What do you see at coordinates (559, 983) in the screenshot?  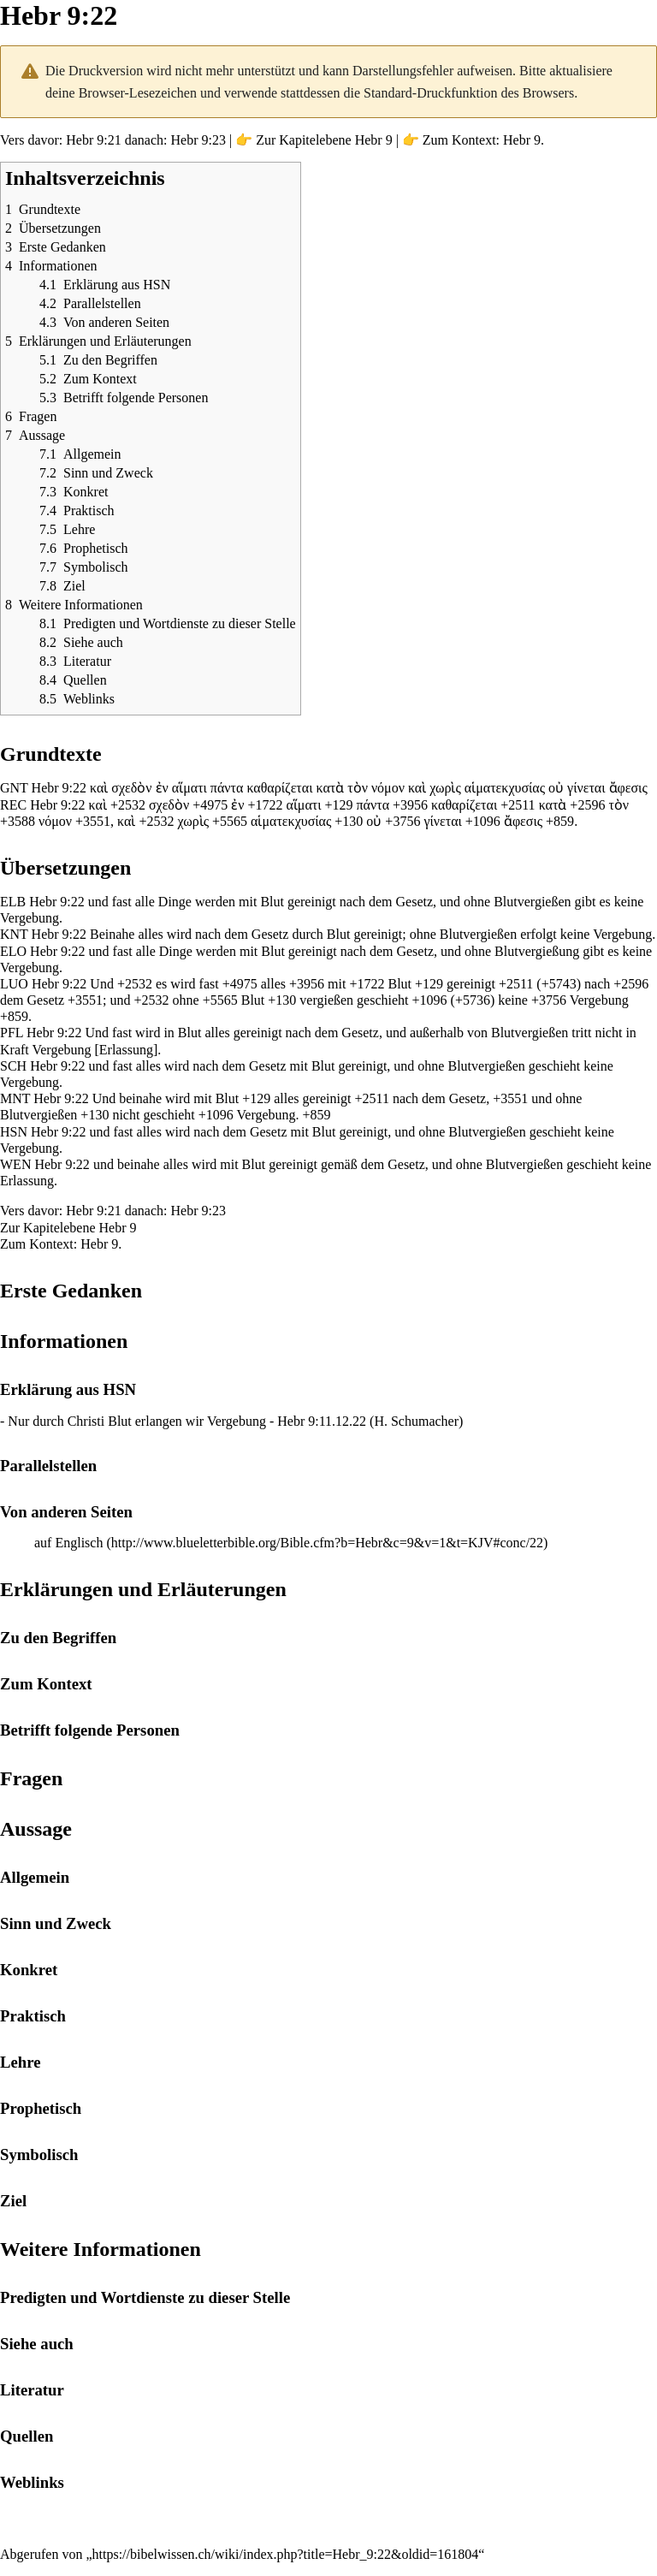 I see `+5743` at bounding box center [559, 983].